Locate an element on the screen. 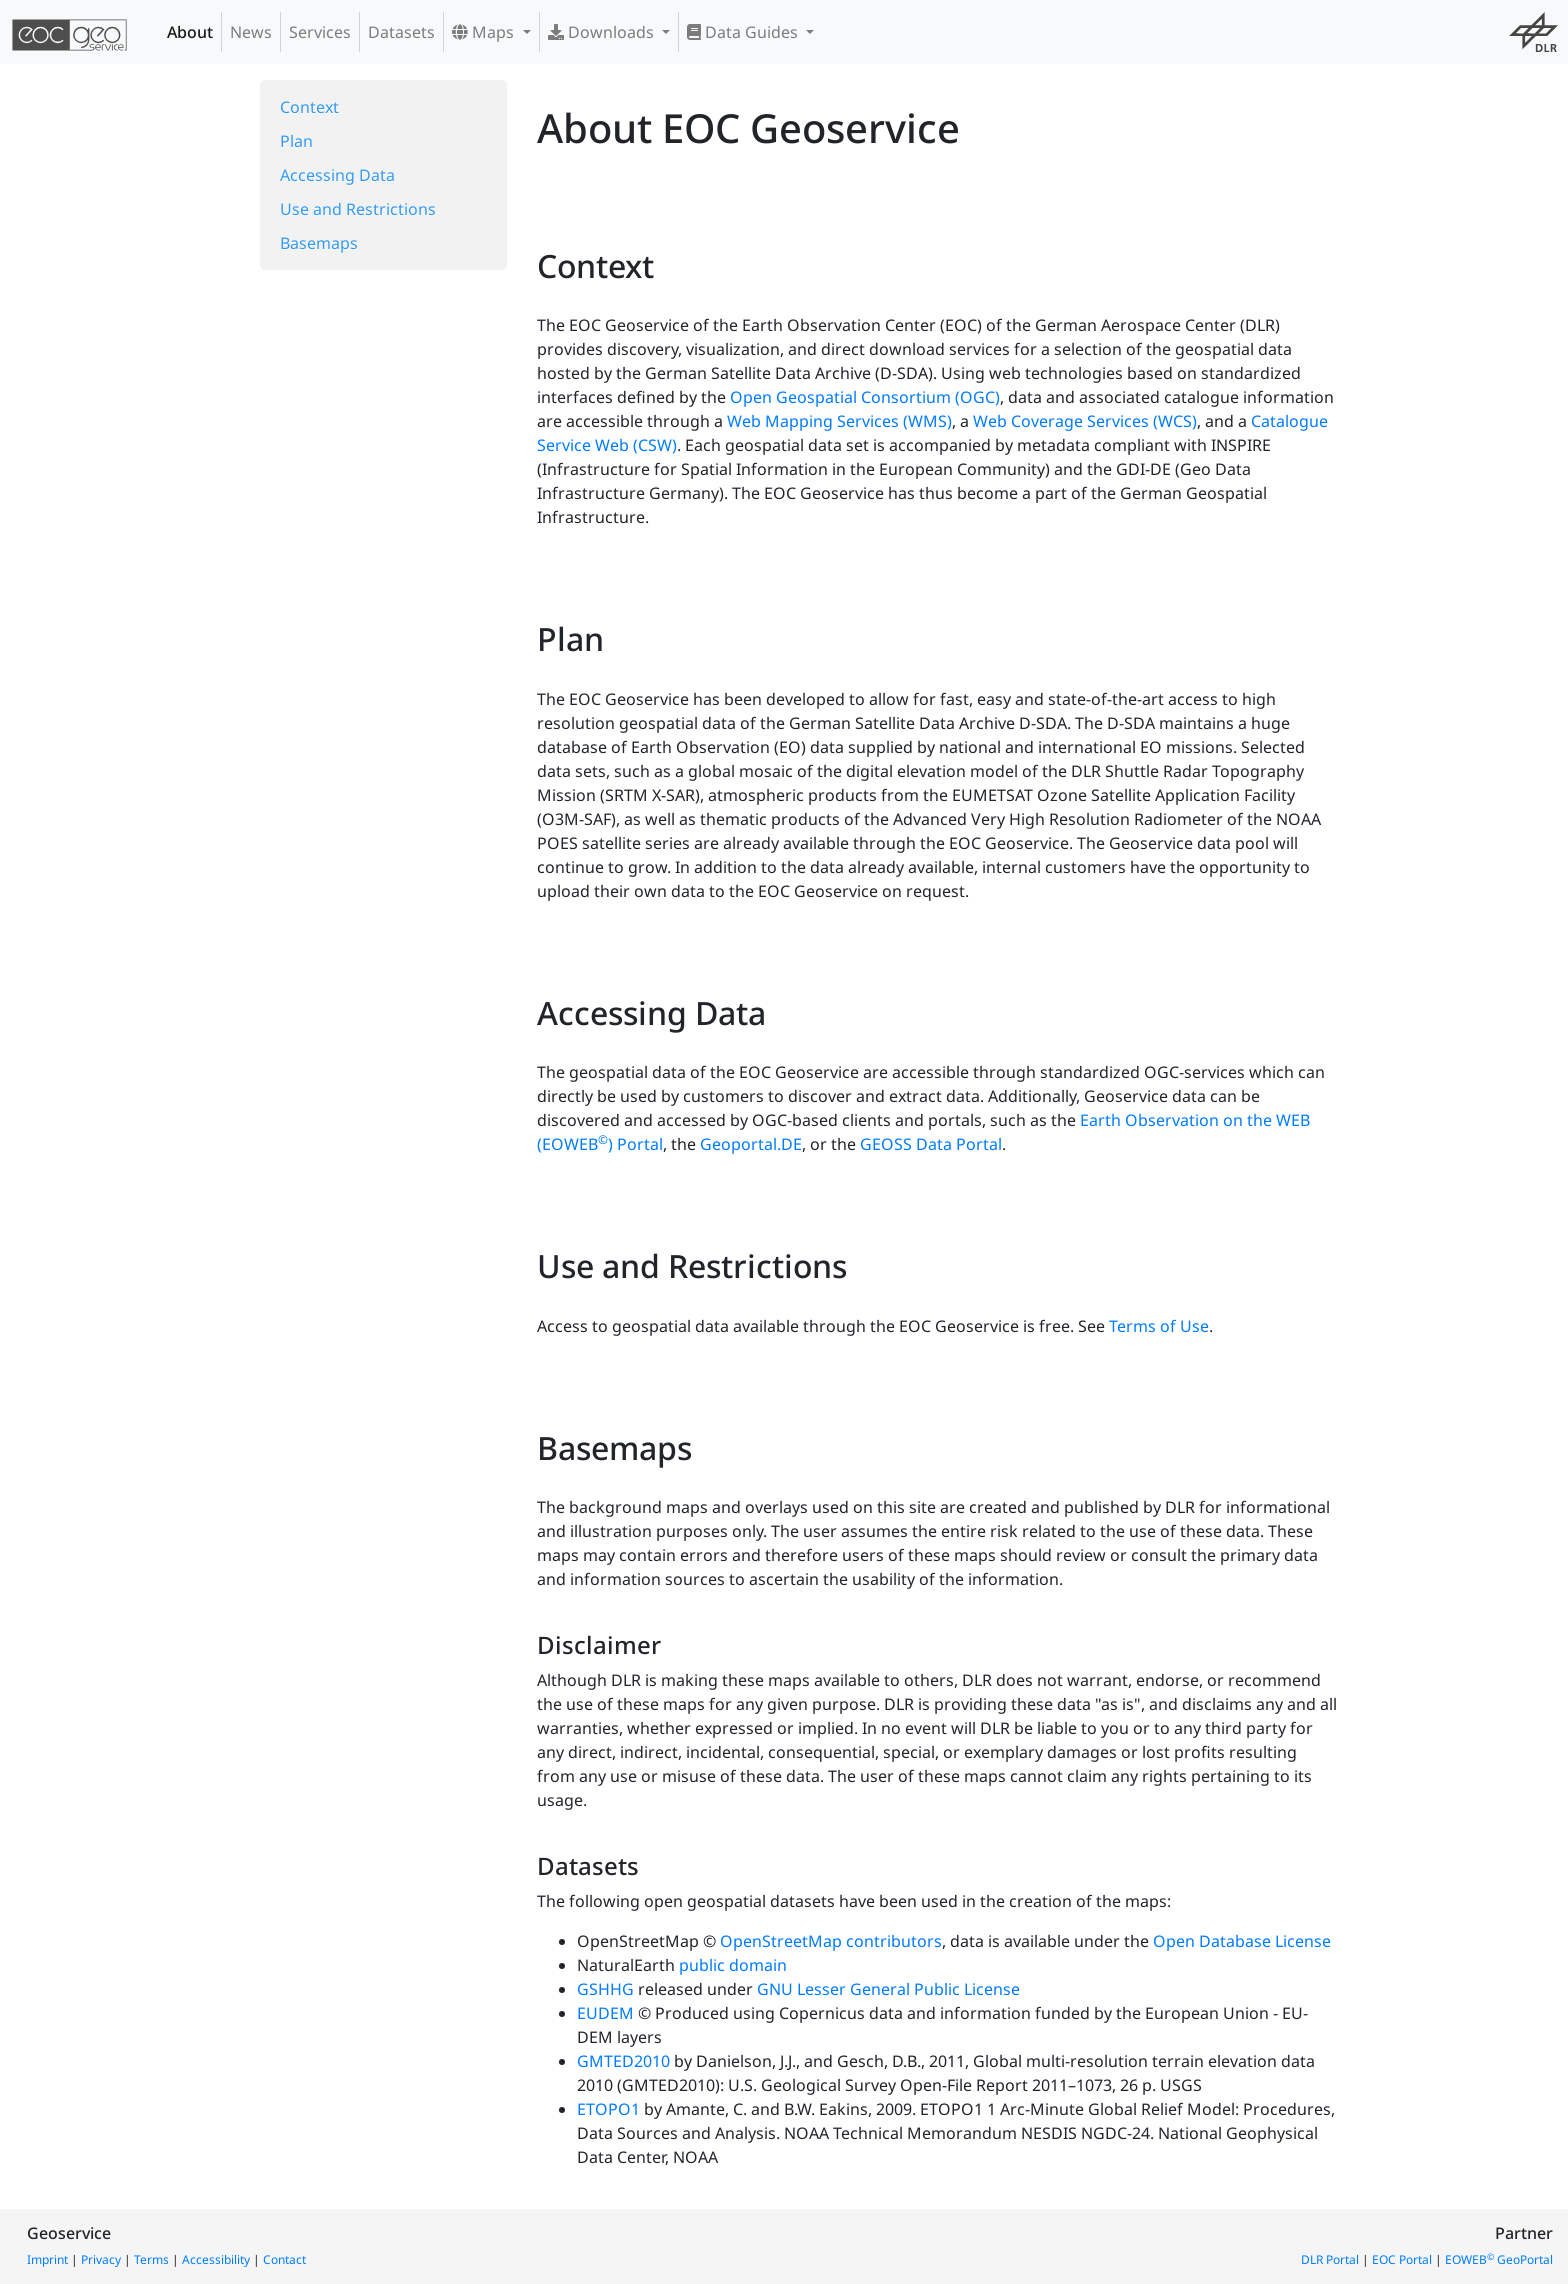 This screenshot has width=1568, height=2284. Datasets is located at coordinates (401, 32).